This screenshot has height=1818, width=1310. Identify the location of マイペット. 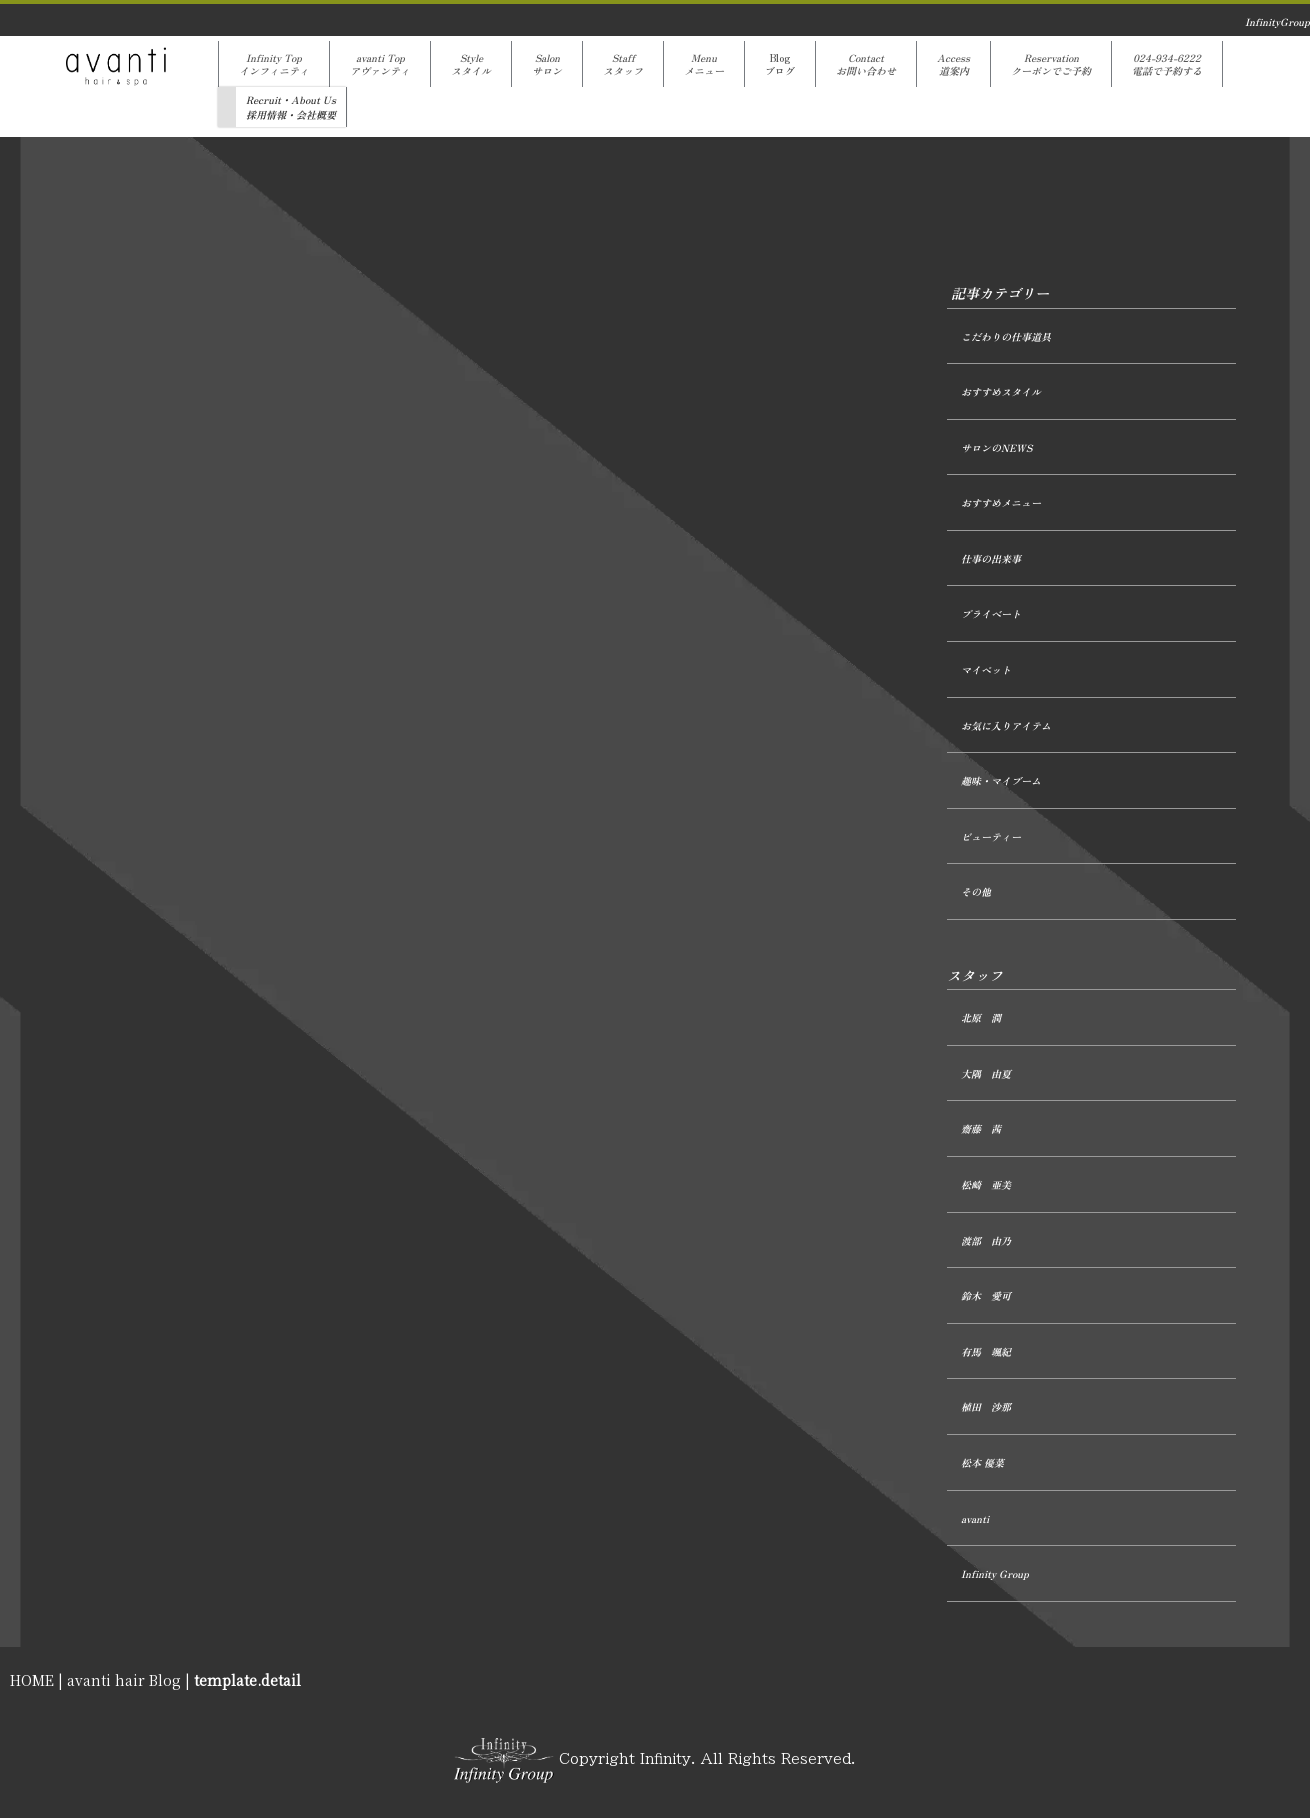
(986, 669).